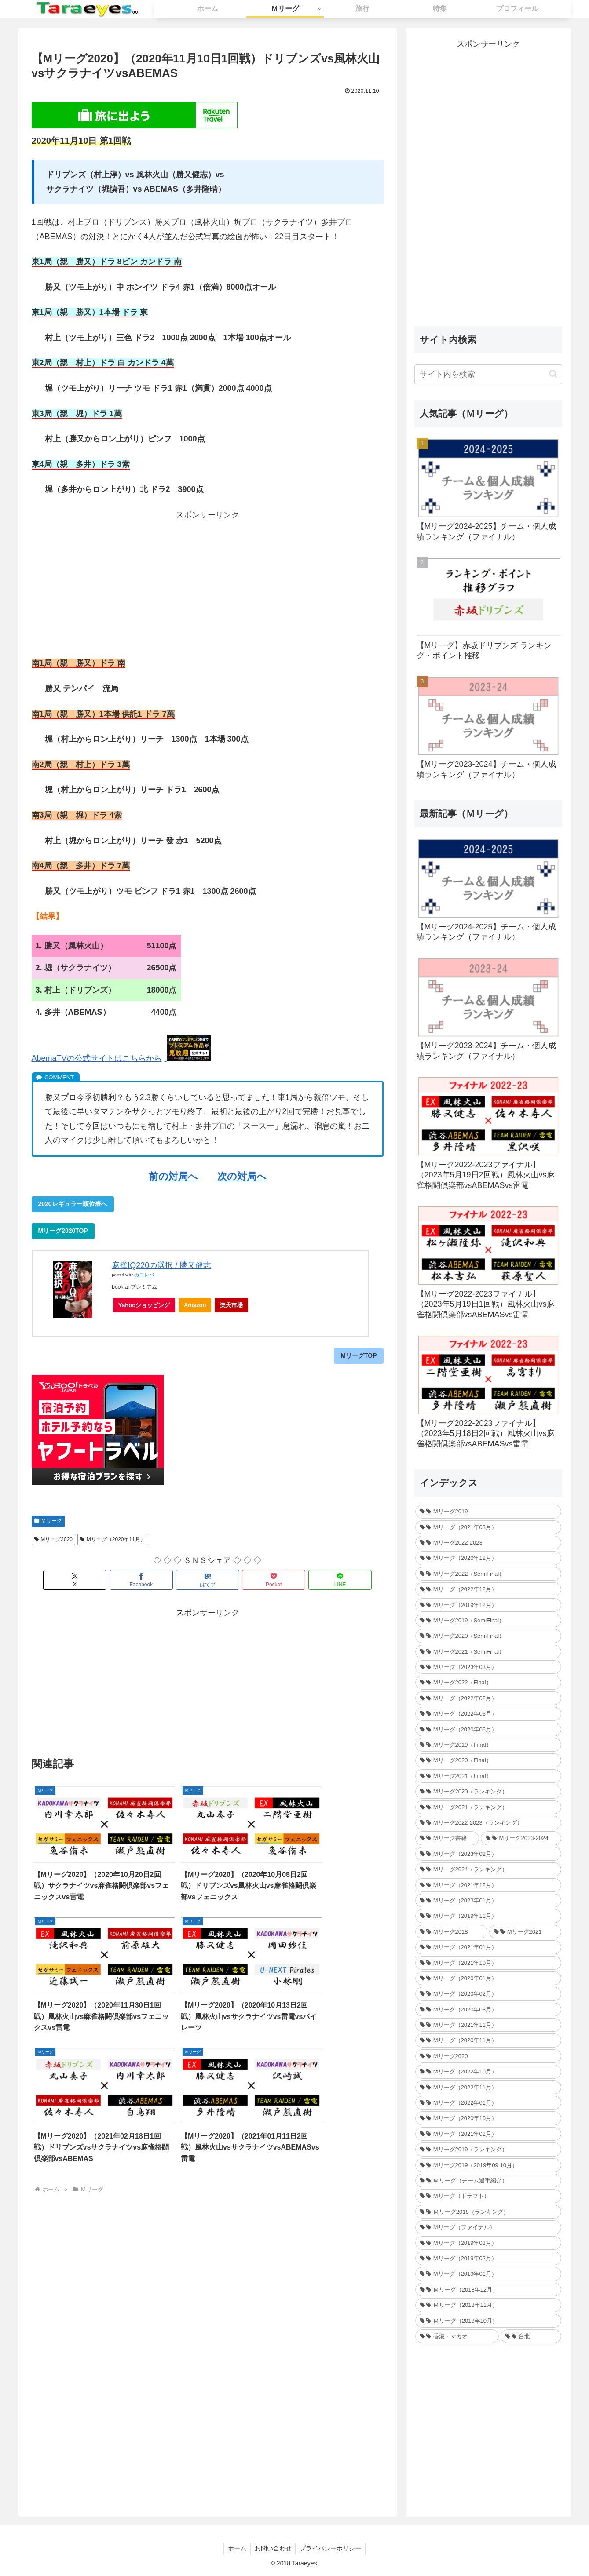 The image size is (589, 2576). I want to click on Amazon, so click(195, 1305).